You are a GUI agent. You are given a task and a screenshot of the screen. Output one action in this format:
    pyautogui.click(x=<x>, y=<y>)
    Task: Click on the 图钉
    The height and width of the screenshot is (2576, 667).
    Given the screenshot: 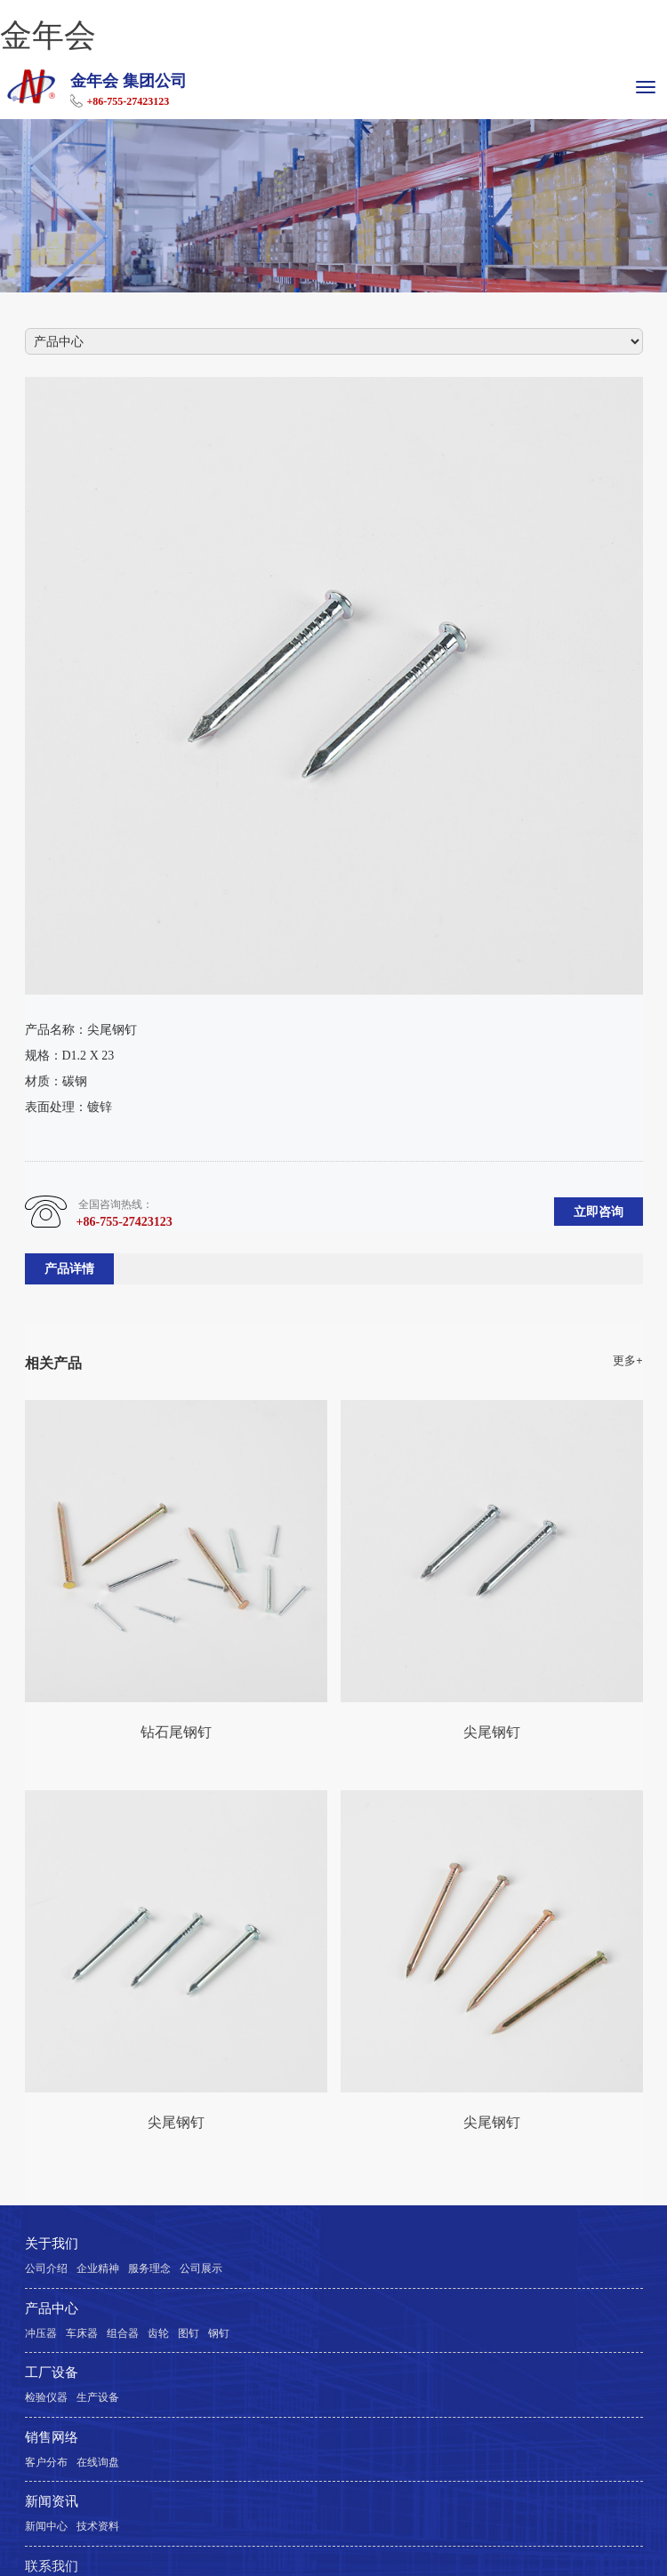 What is the action you would take?
    pyautogui.click(x=188, y=2333)
    